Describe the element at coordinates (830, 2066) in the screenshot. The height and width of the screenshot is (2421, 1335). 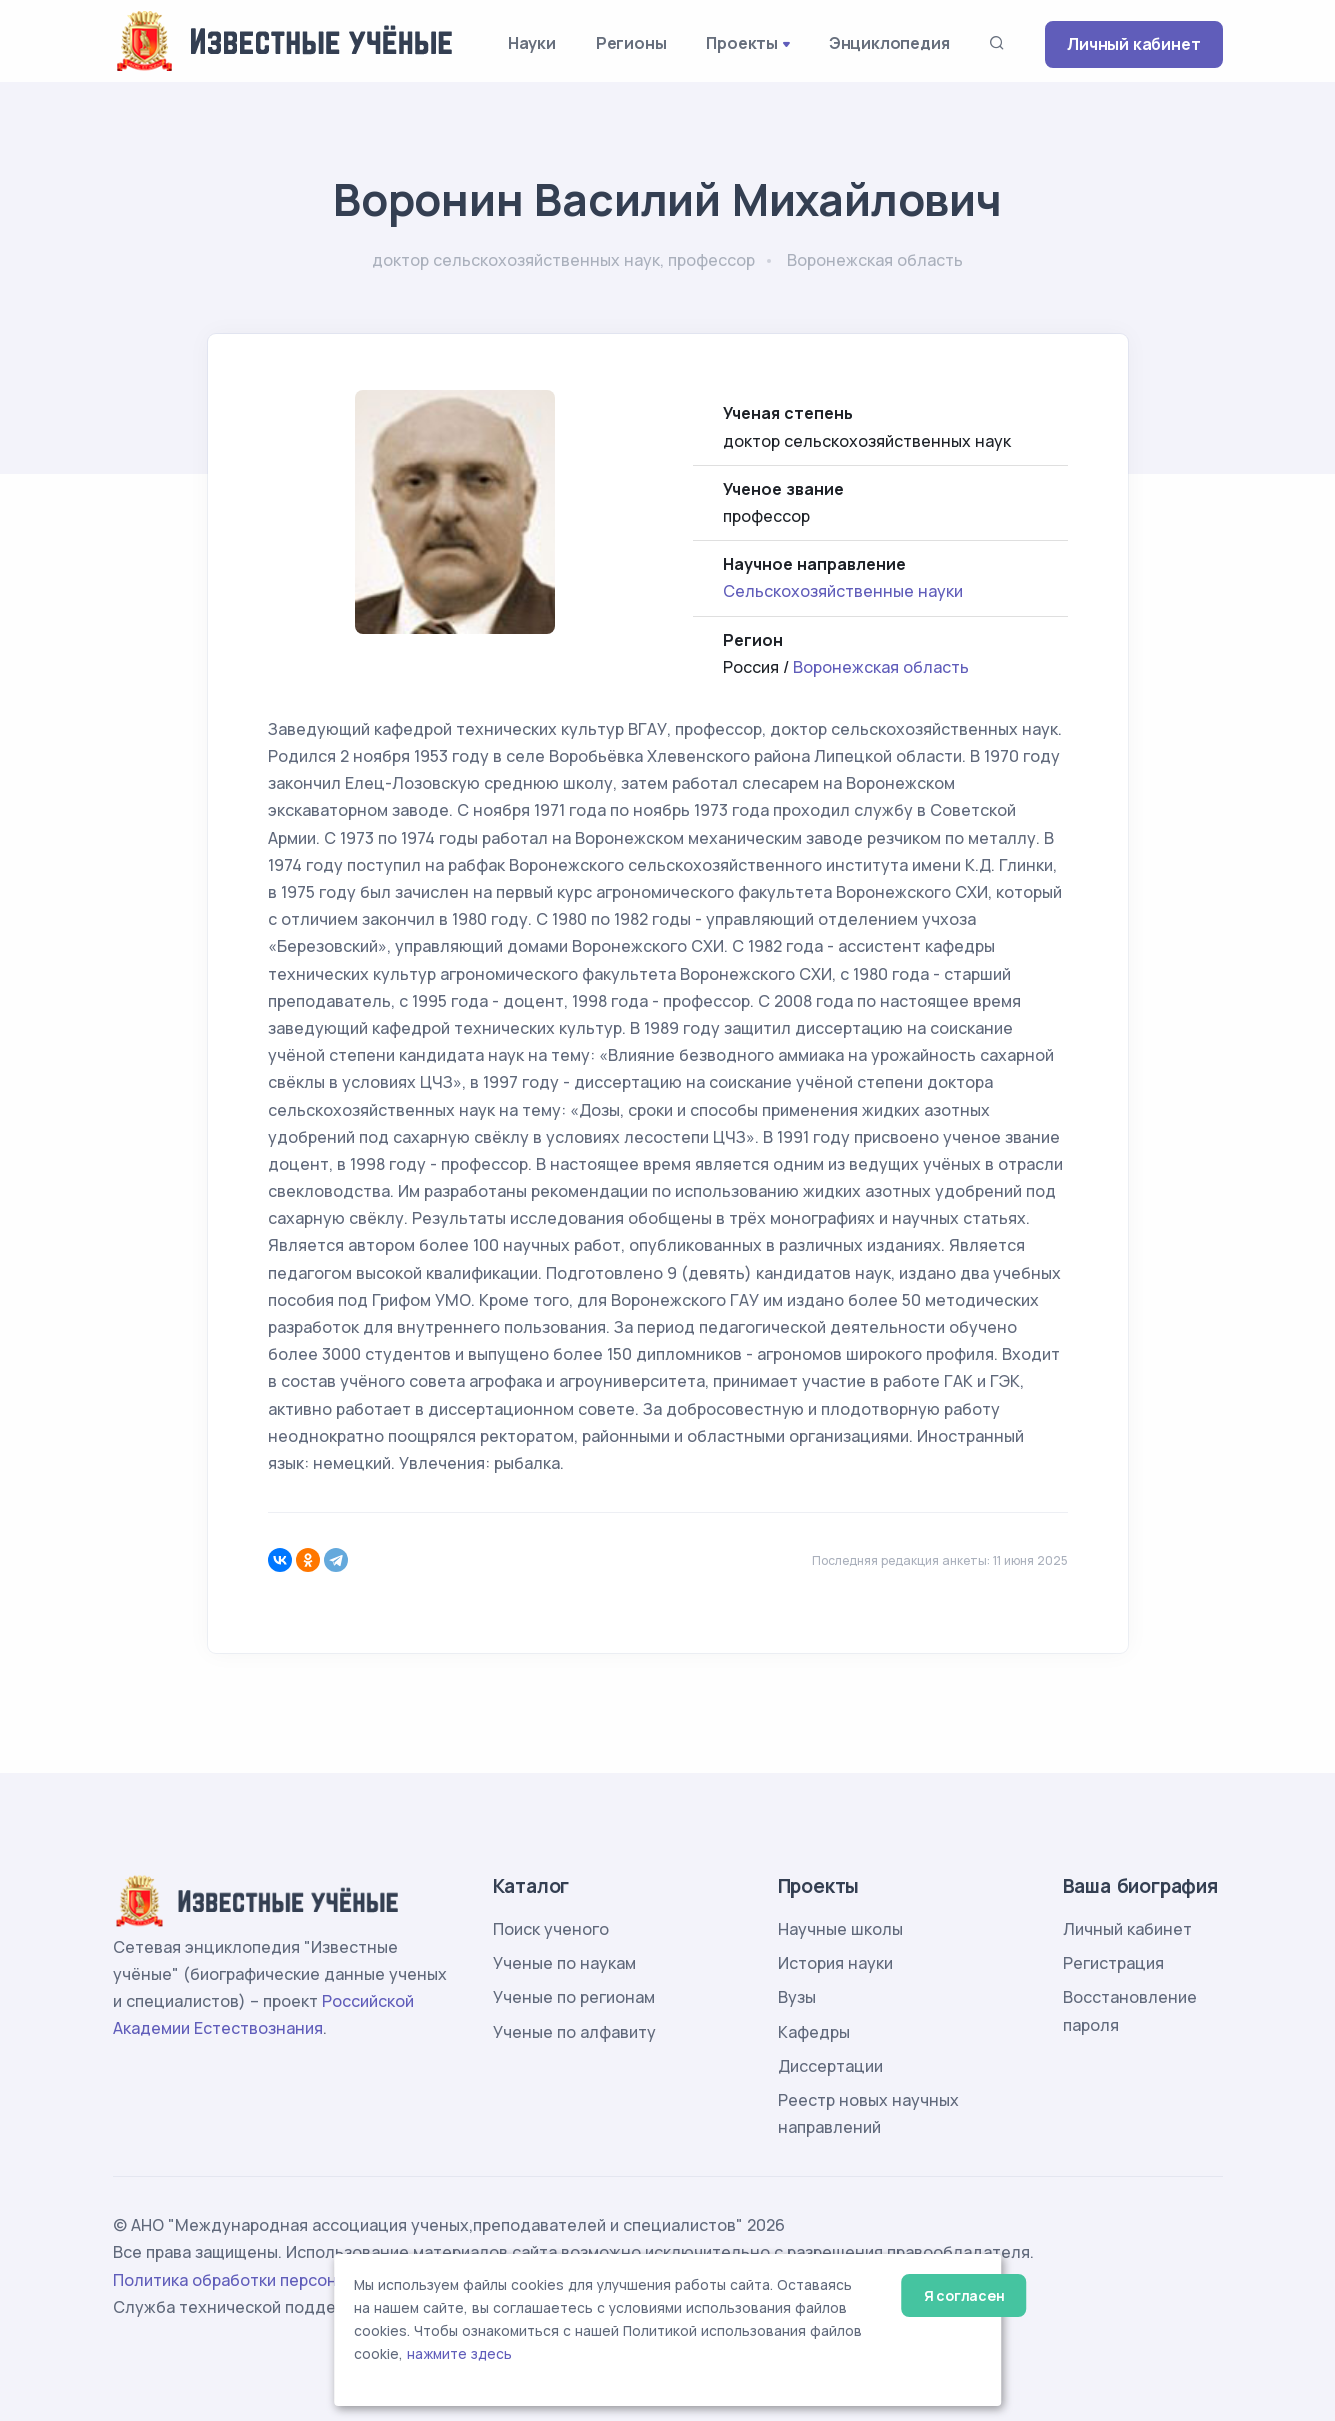
I see `Диссертации` at that location.